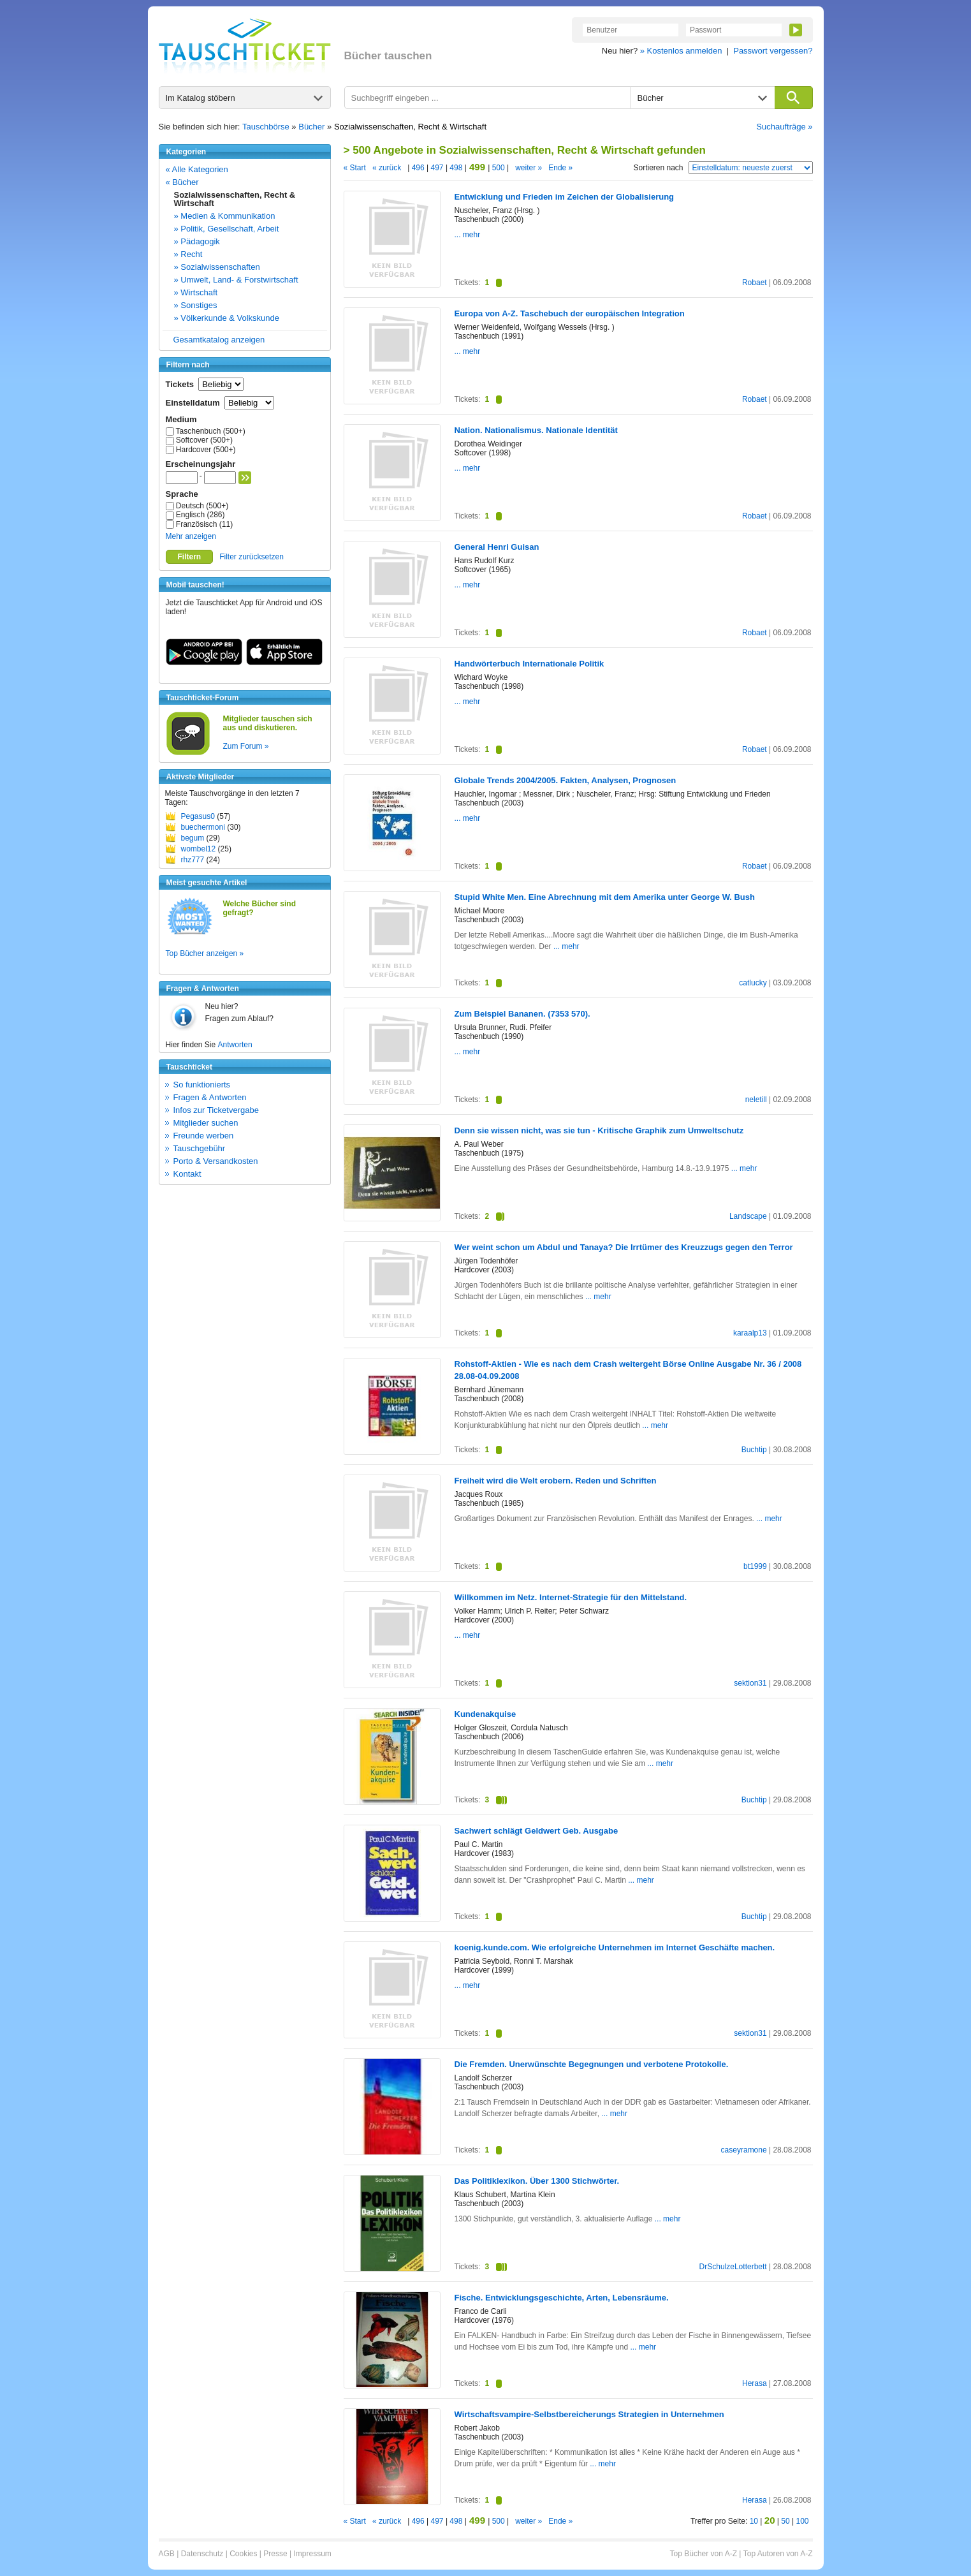 This screenshot has height=2576, width=971. What do you see at coordinates (197, 241) in the screenshot?
I see `» Pädagogik` at bounding box center [197, 241].